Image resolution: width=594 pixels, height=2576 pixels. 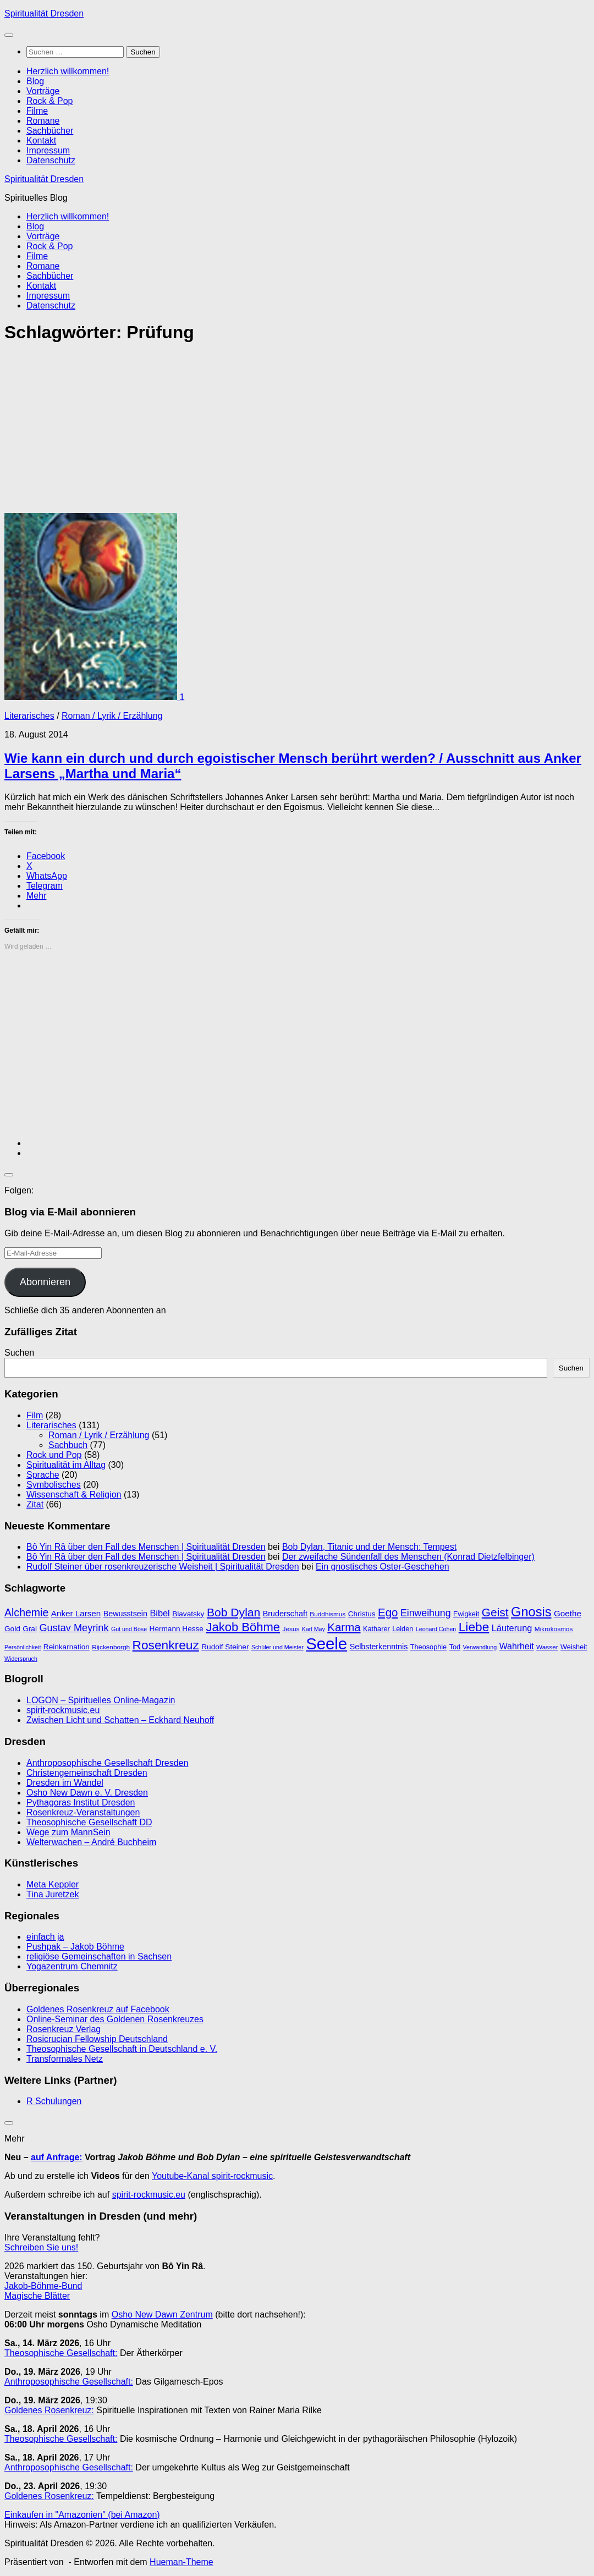 What do you see at coordinates (67, 1445) in the screenshot?
I see `Sachbuch` at bounding box center [67, 1445].